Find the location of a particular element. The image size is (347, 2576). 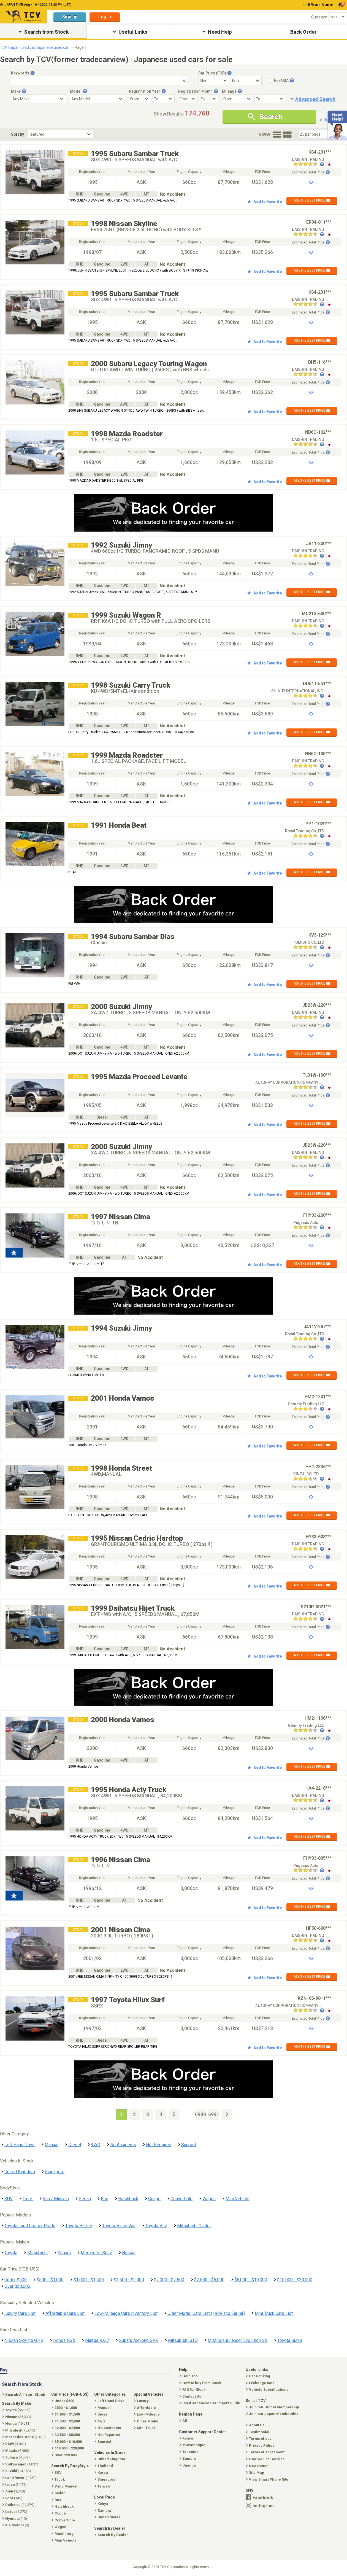

Toyota Harrier is located at coordinates (78, 2225).